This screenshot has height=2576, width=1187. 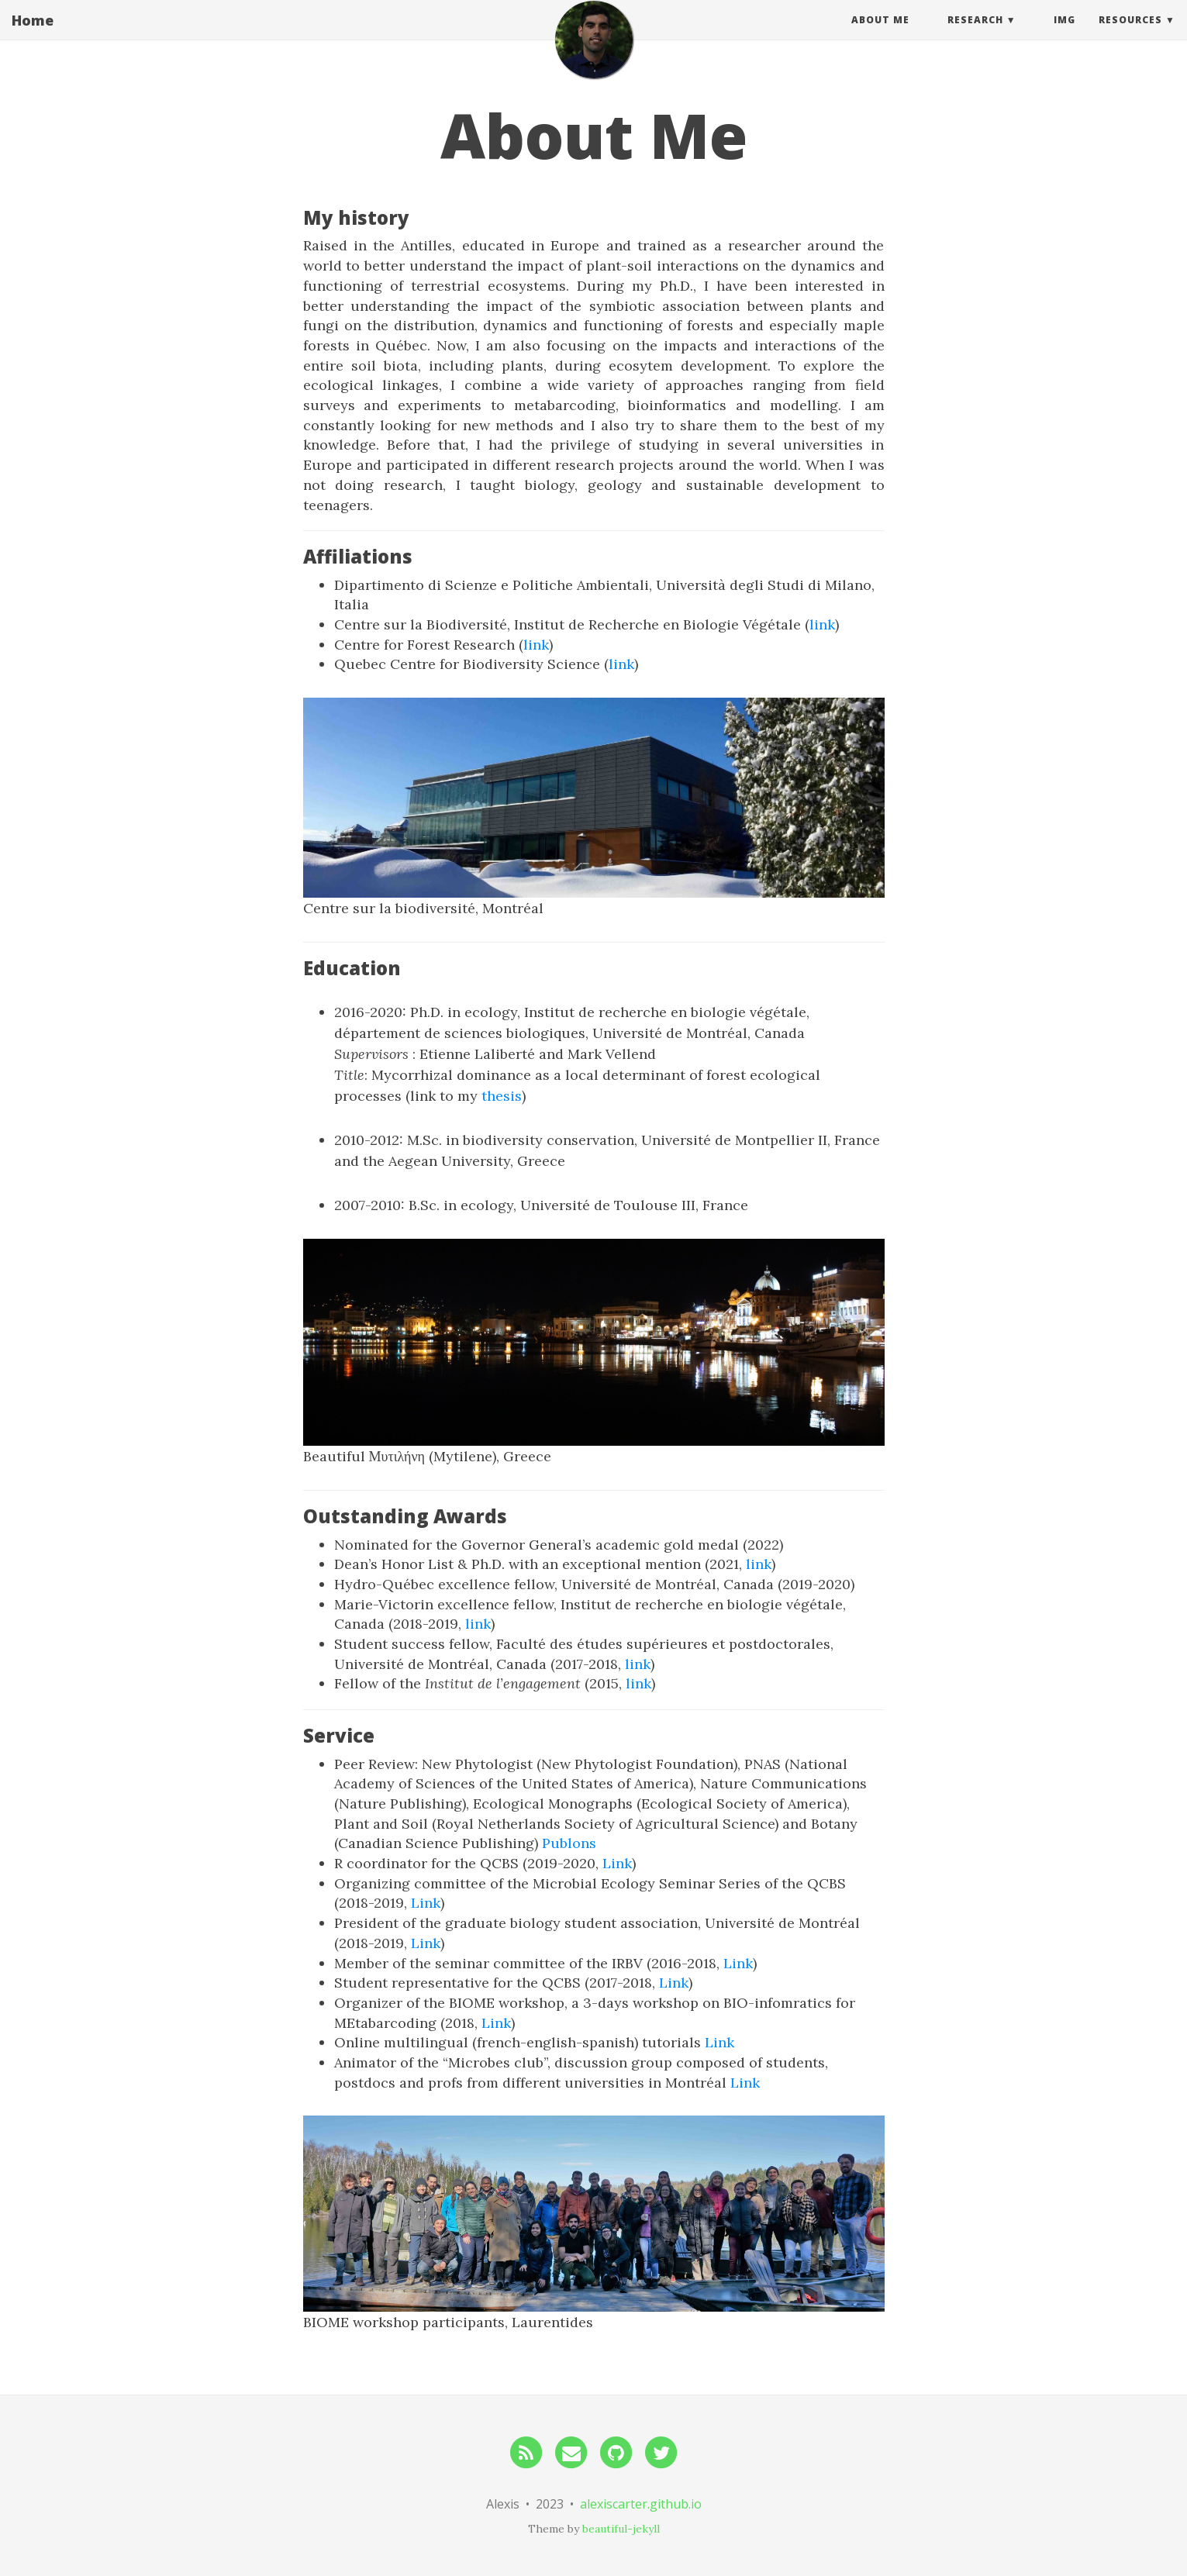 What do you see at coordinates (822, 624) in the screenshot?
I see `link` at bounding box center [822, 624].